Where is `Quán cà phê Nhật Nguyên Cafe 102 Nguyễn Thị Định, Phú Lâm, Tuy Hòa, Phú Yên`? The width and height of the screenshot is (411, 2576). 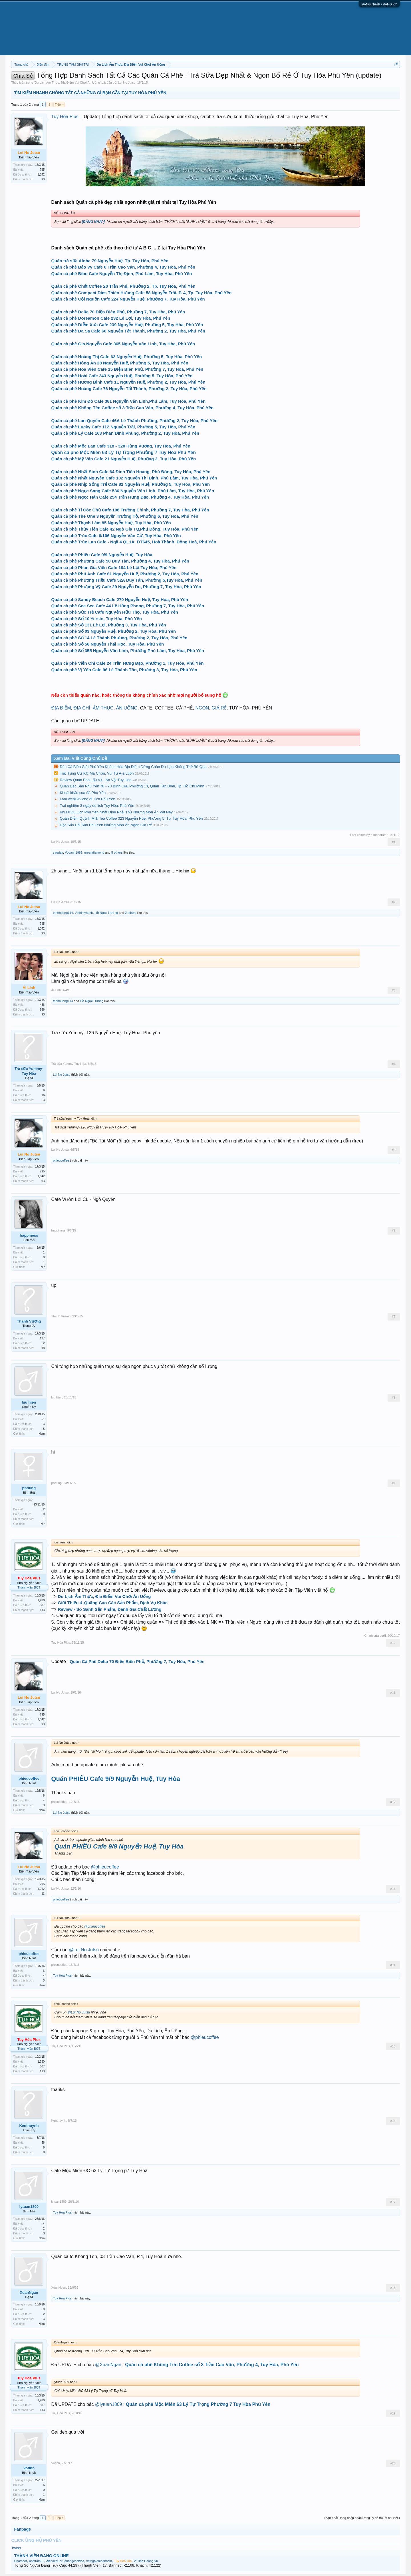 Quán cà phê Nhật Nguyên Cafe 102 Nguyễn Thị Định, Phú Lâm, Tuy Hòa, Phú Yên is located at coordinates (134, 477).